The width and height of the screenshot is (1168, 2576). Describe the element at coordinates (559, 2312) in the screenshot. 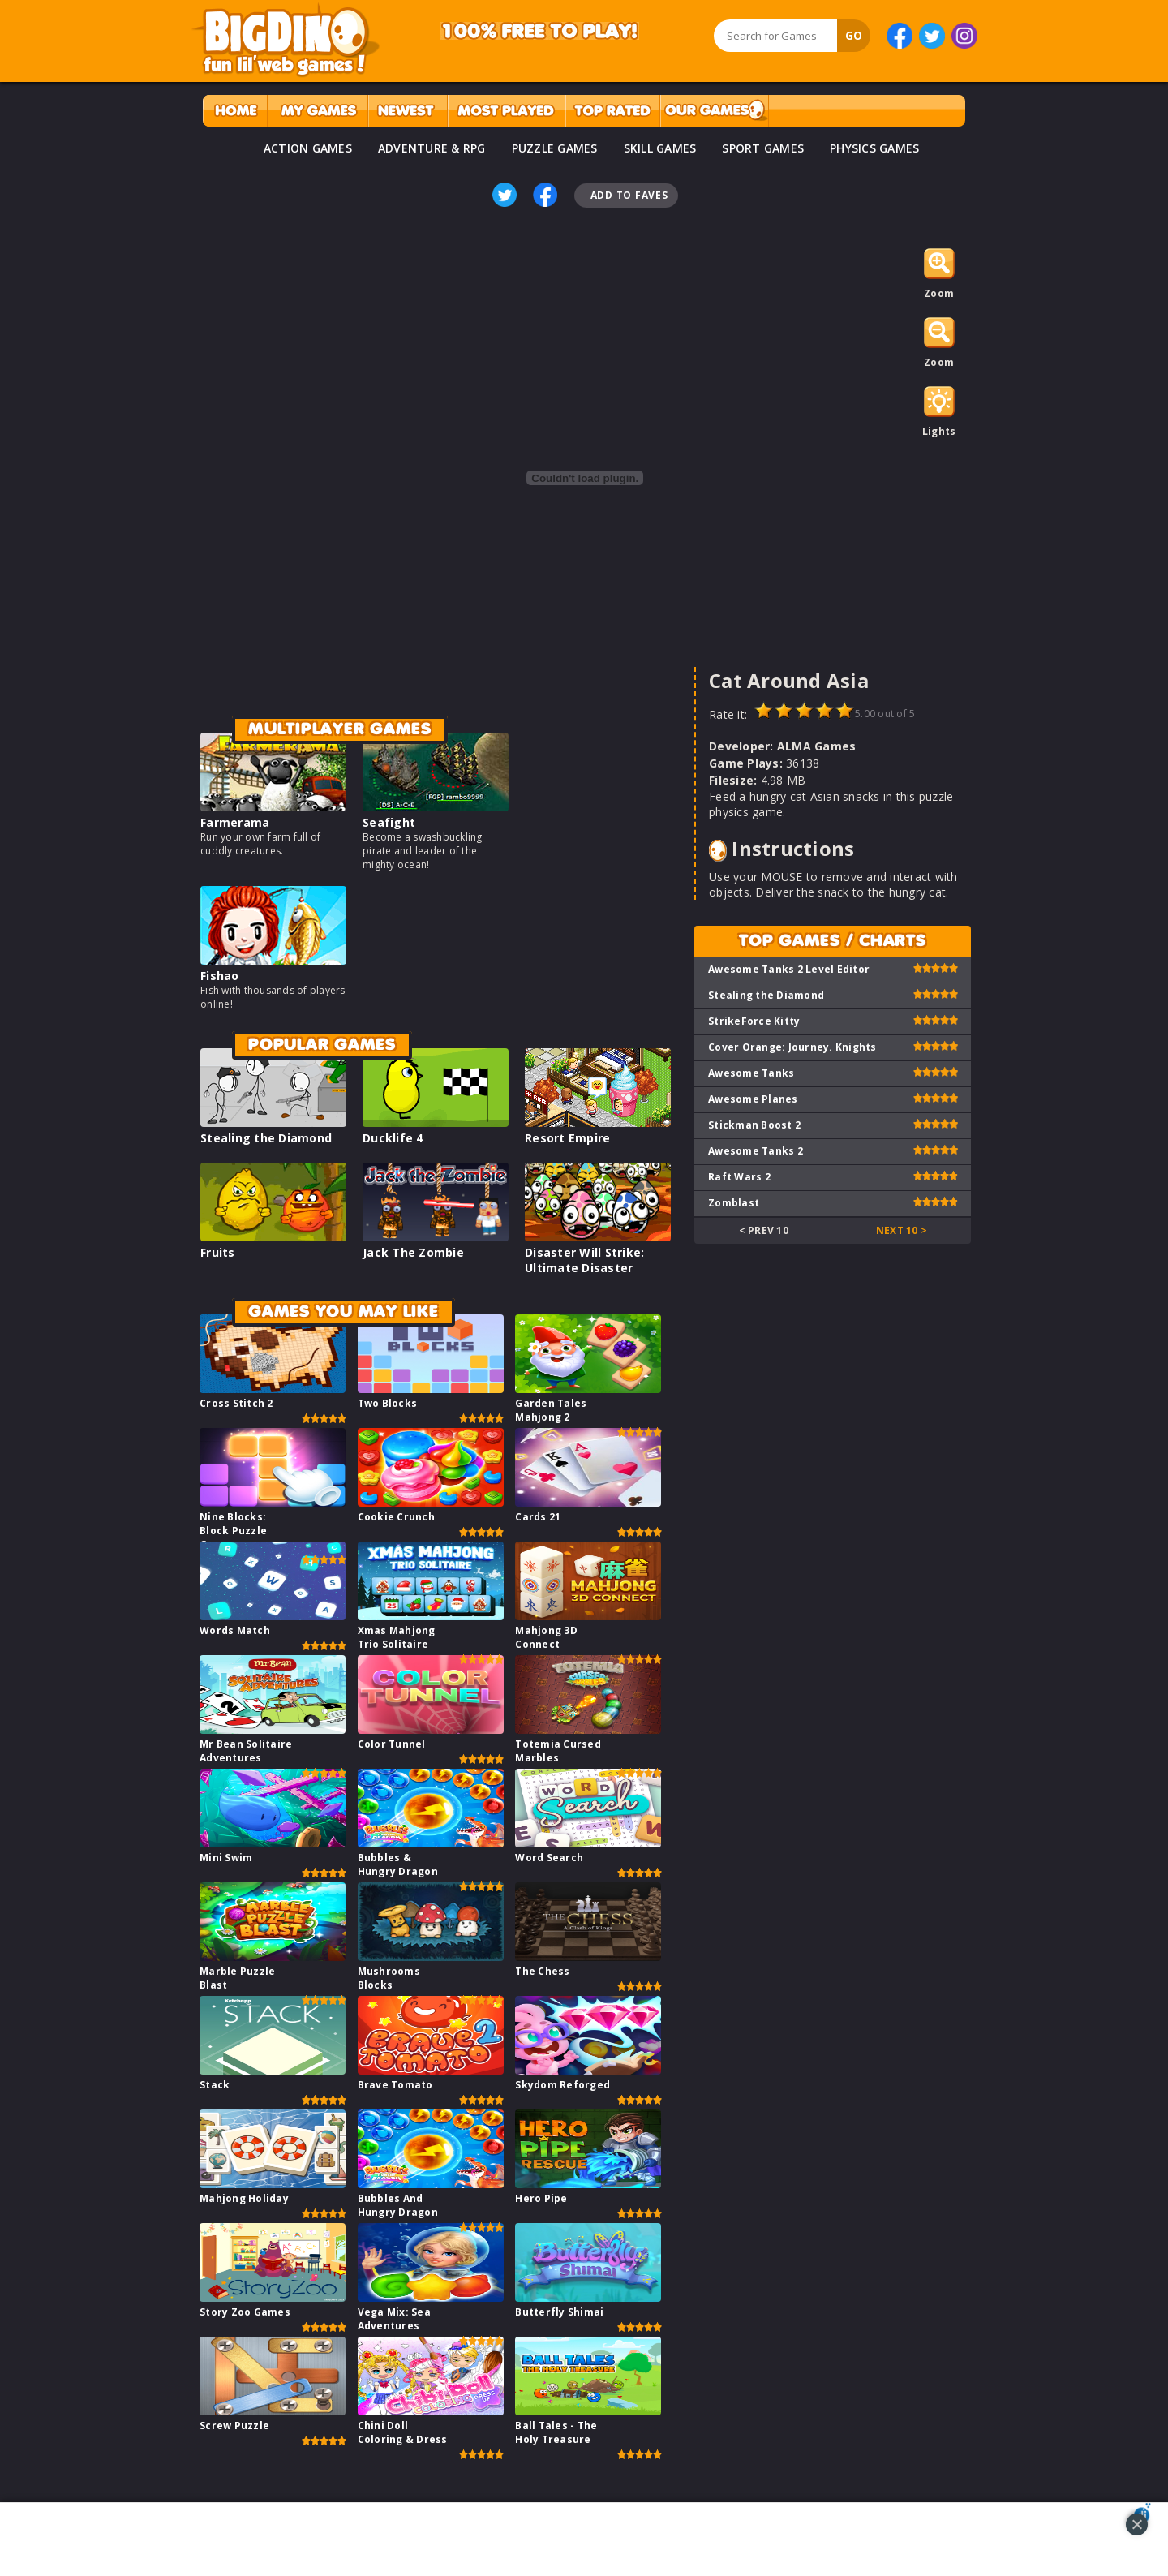

I see `Butterfly Shimai` at that location.